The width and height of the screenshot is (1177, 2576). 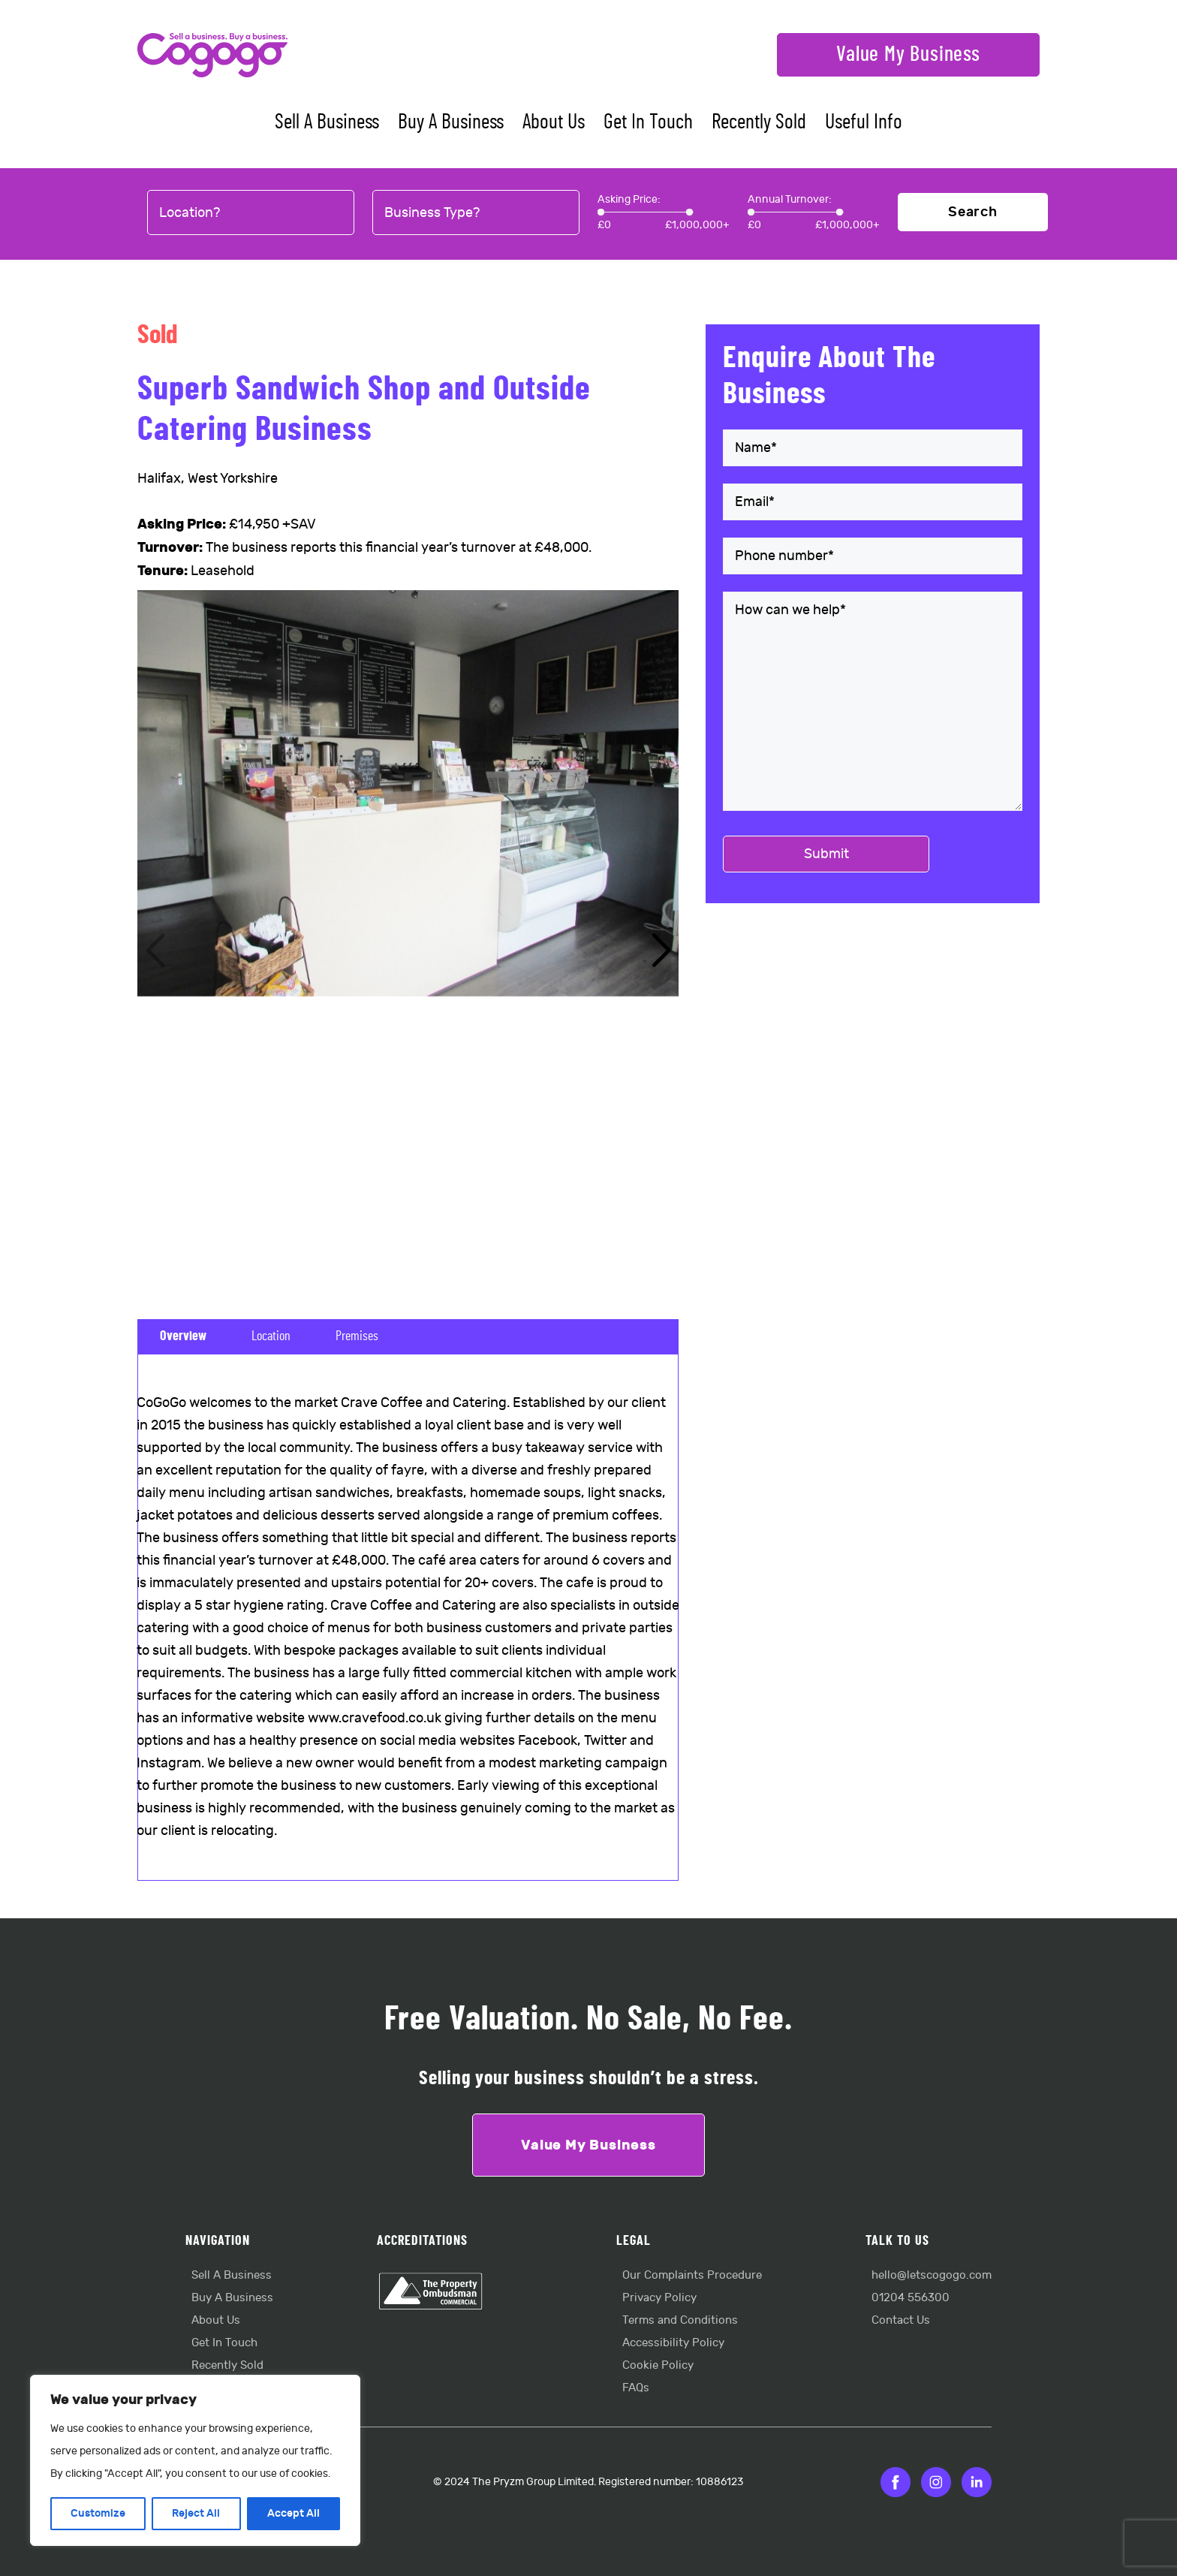 I want to click on Reject All, so click(x=196, y=2513).